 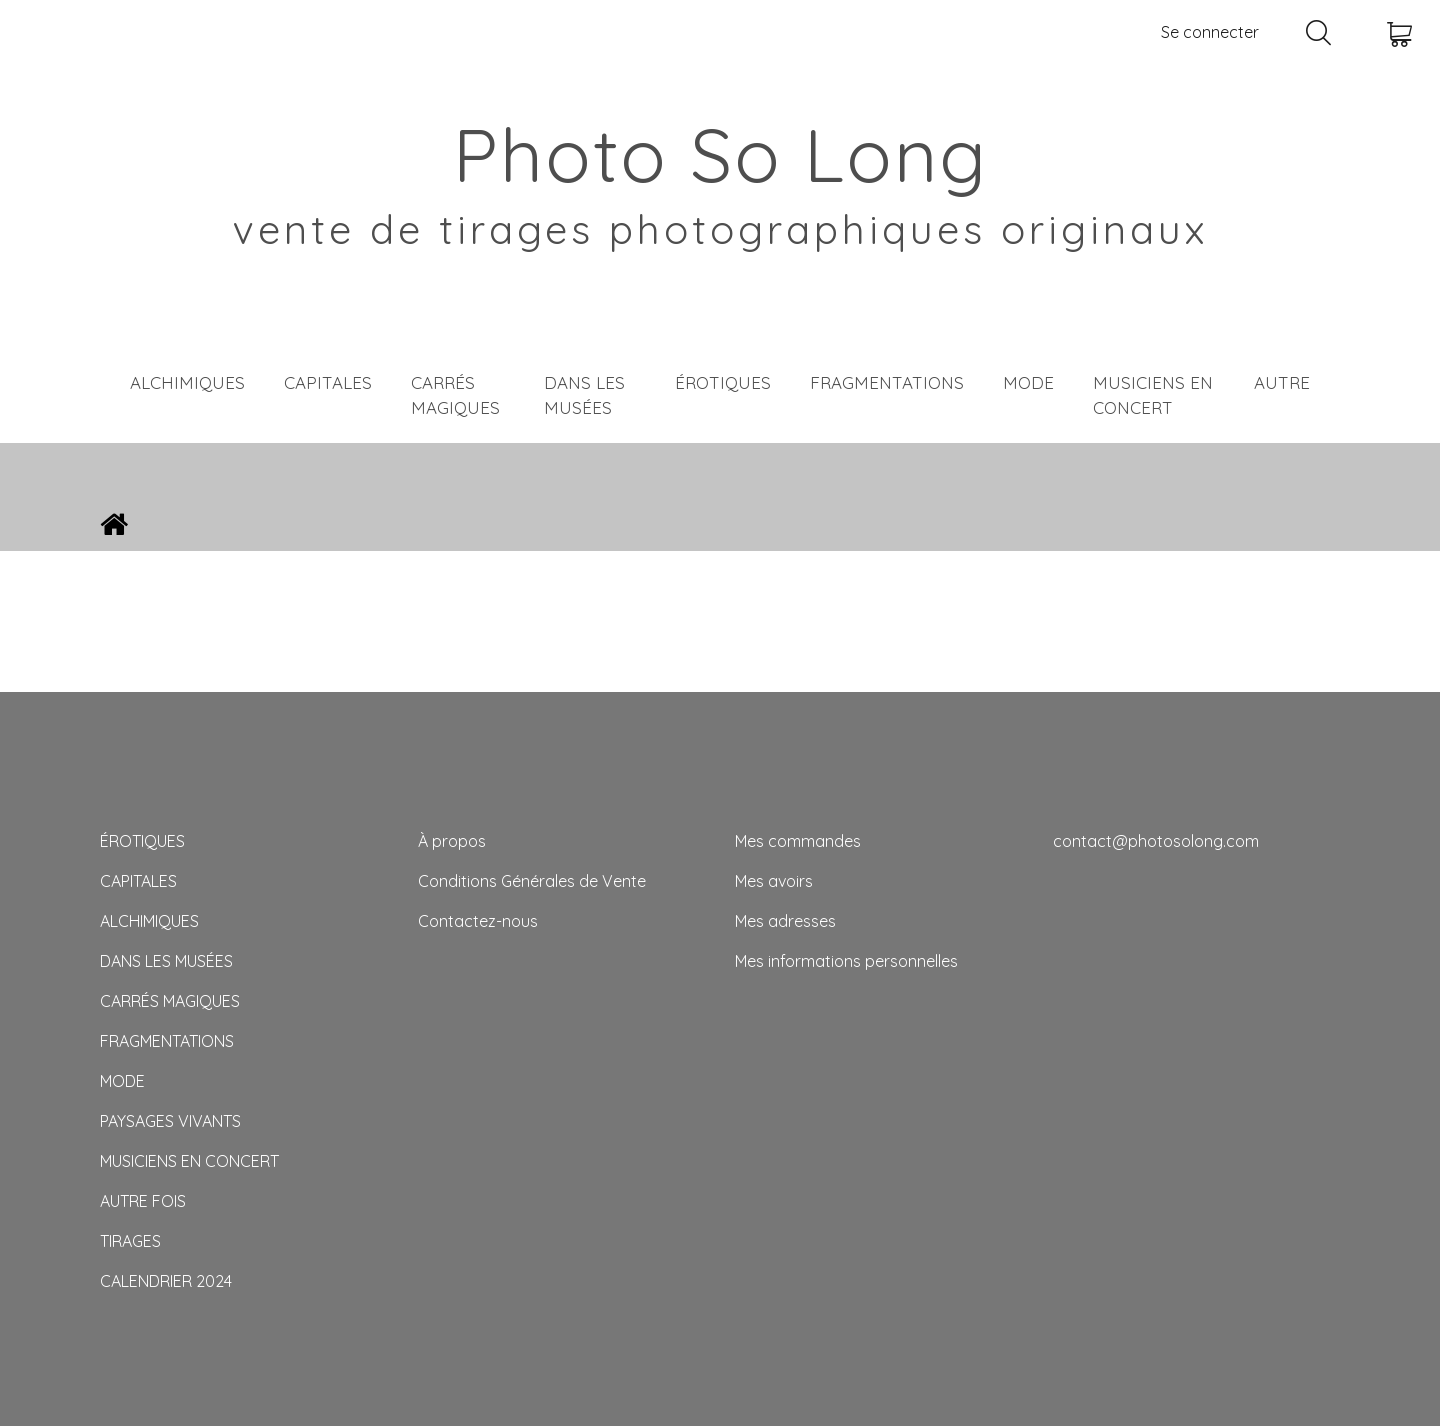 I want to click on CARRÉS MAGIQUES, so click(x=455, y=395).